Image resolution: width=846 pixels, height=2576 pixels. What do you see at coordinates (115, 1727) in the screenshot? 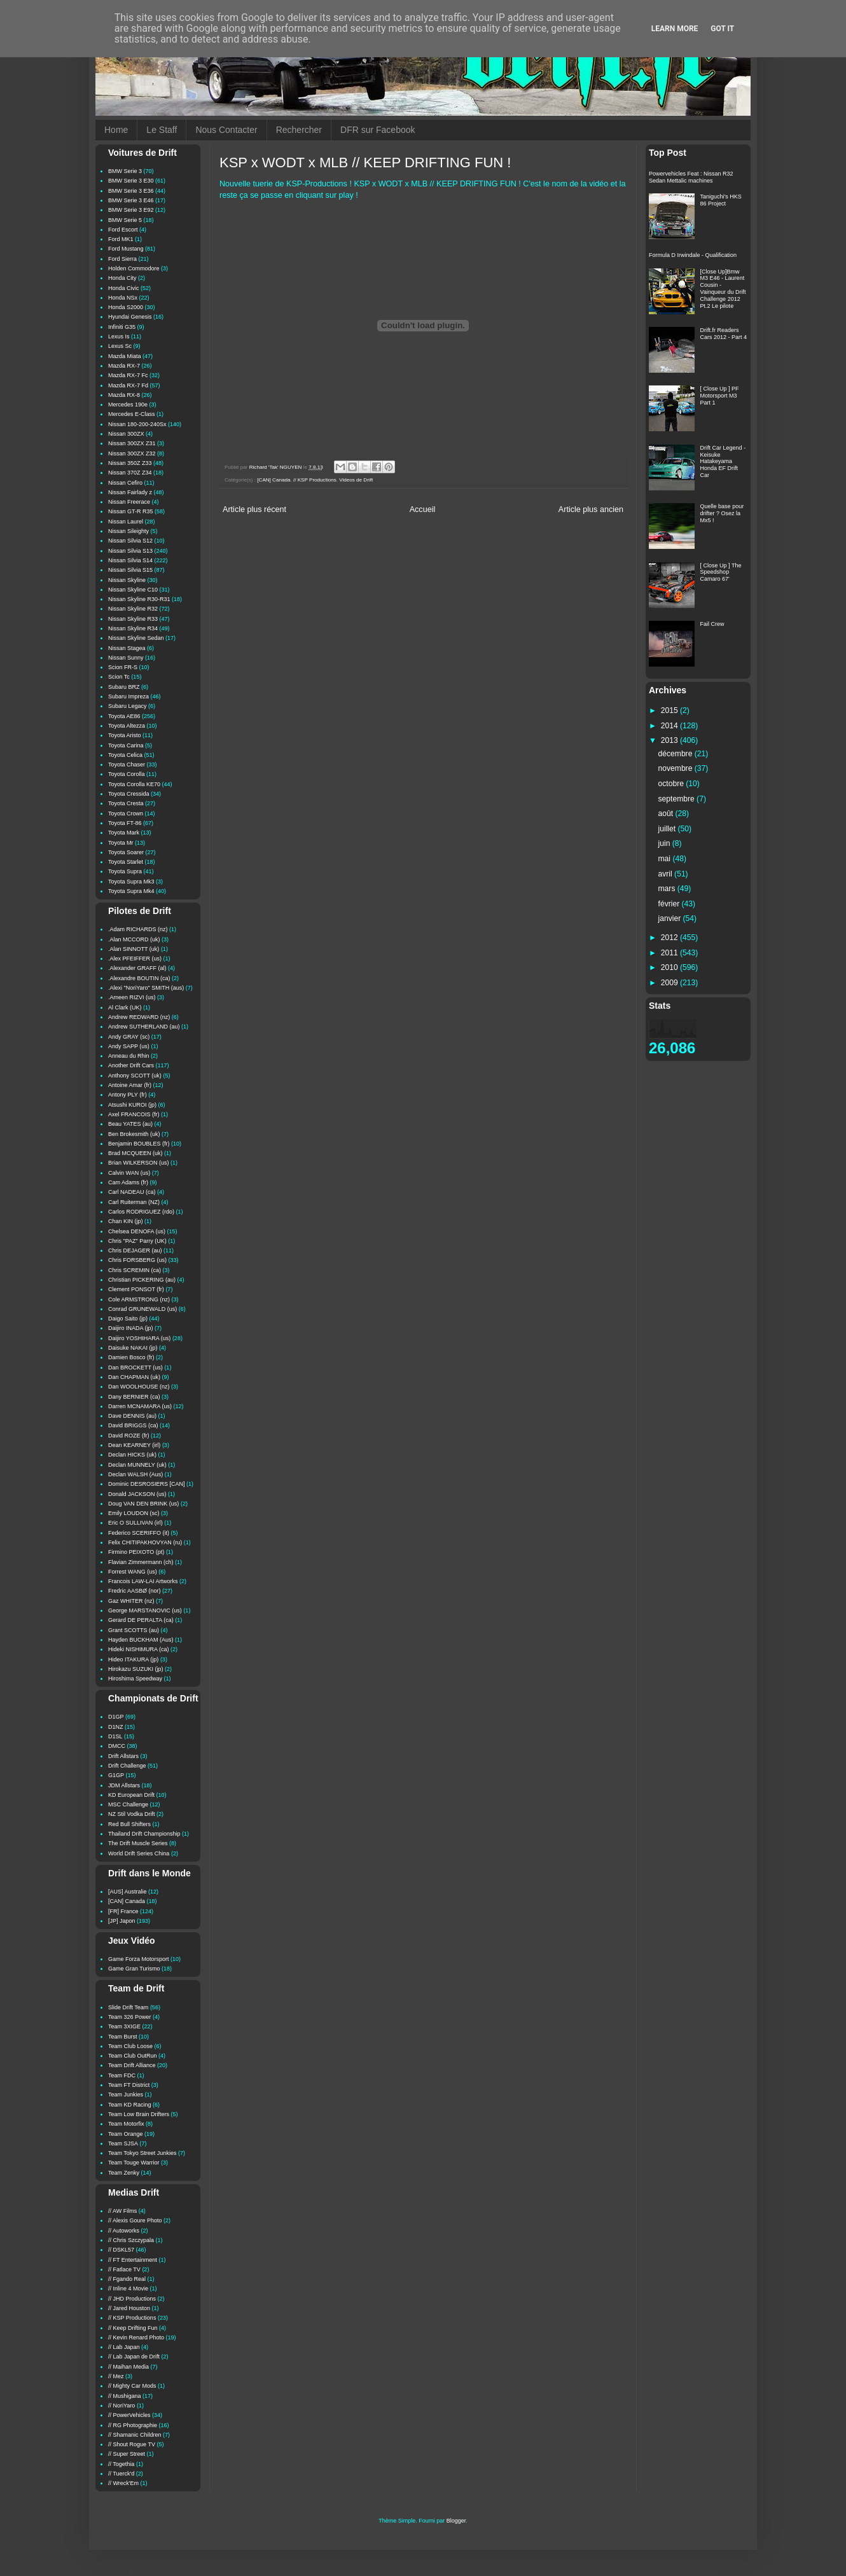
I see `D1NZ` at bounding box center [115, 1727].